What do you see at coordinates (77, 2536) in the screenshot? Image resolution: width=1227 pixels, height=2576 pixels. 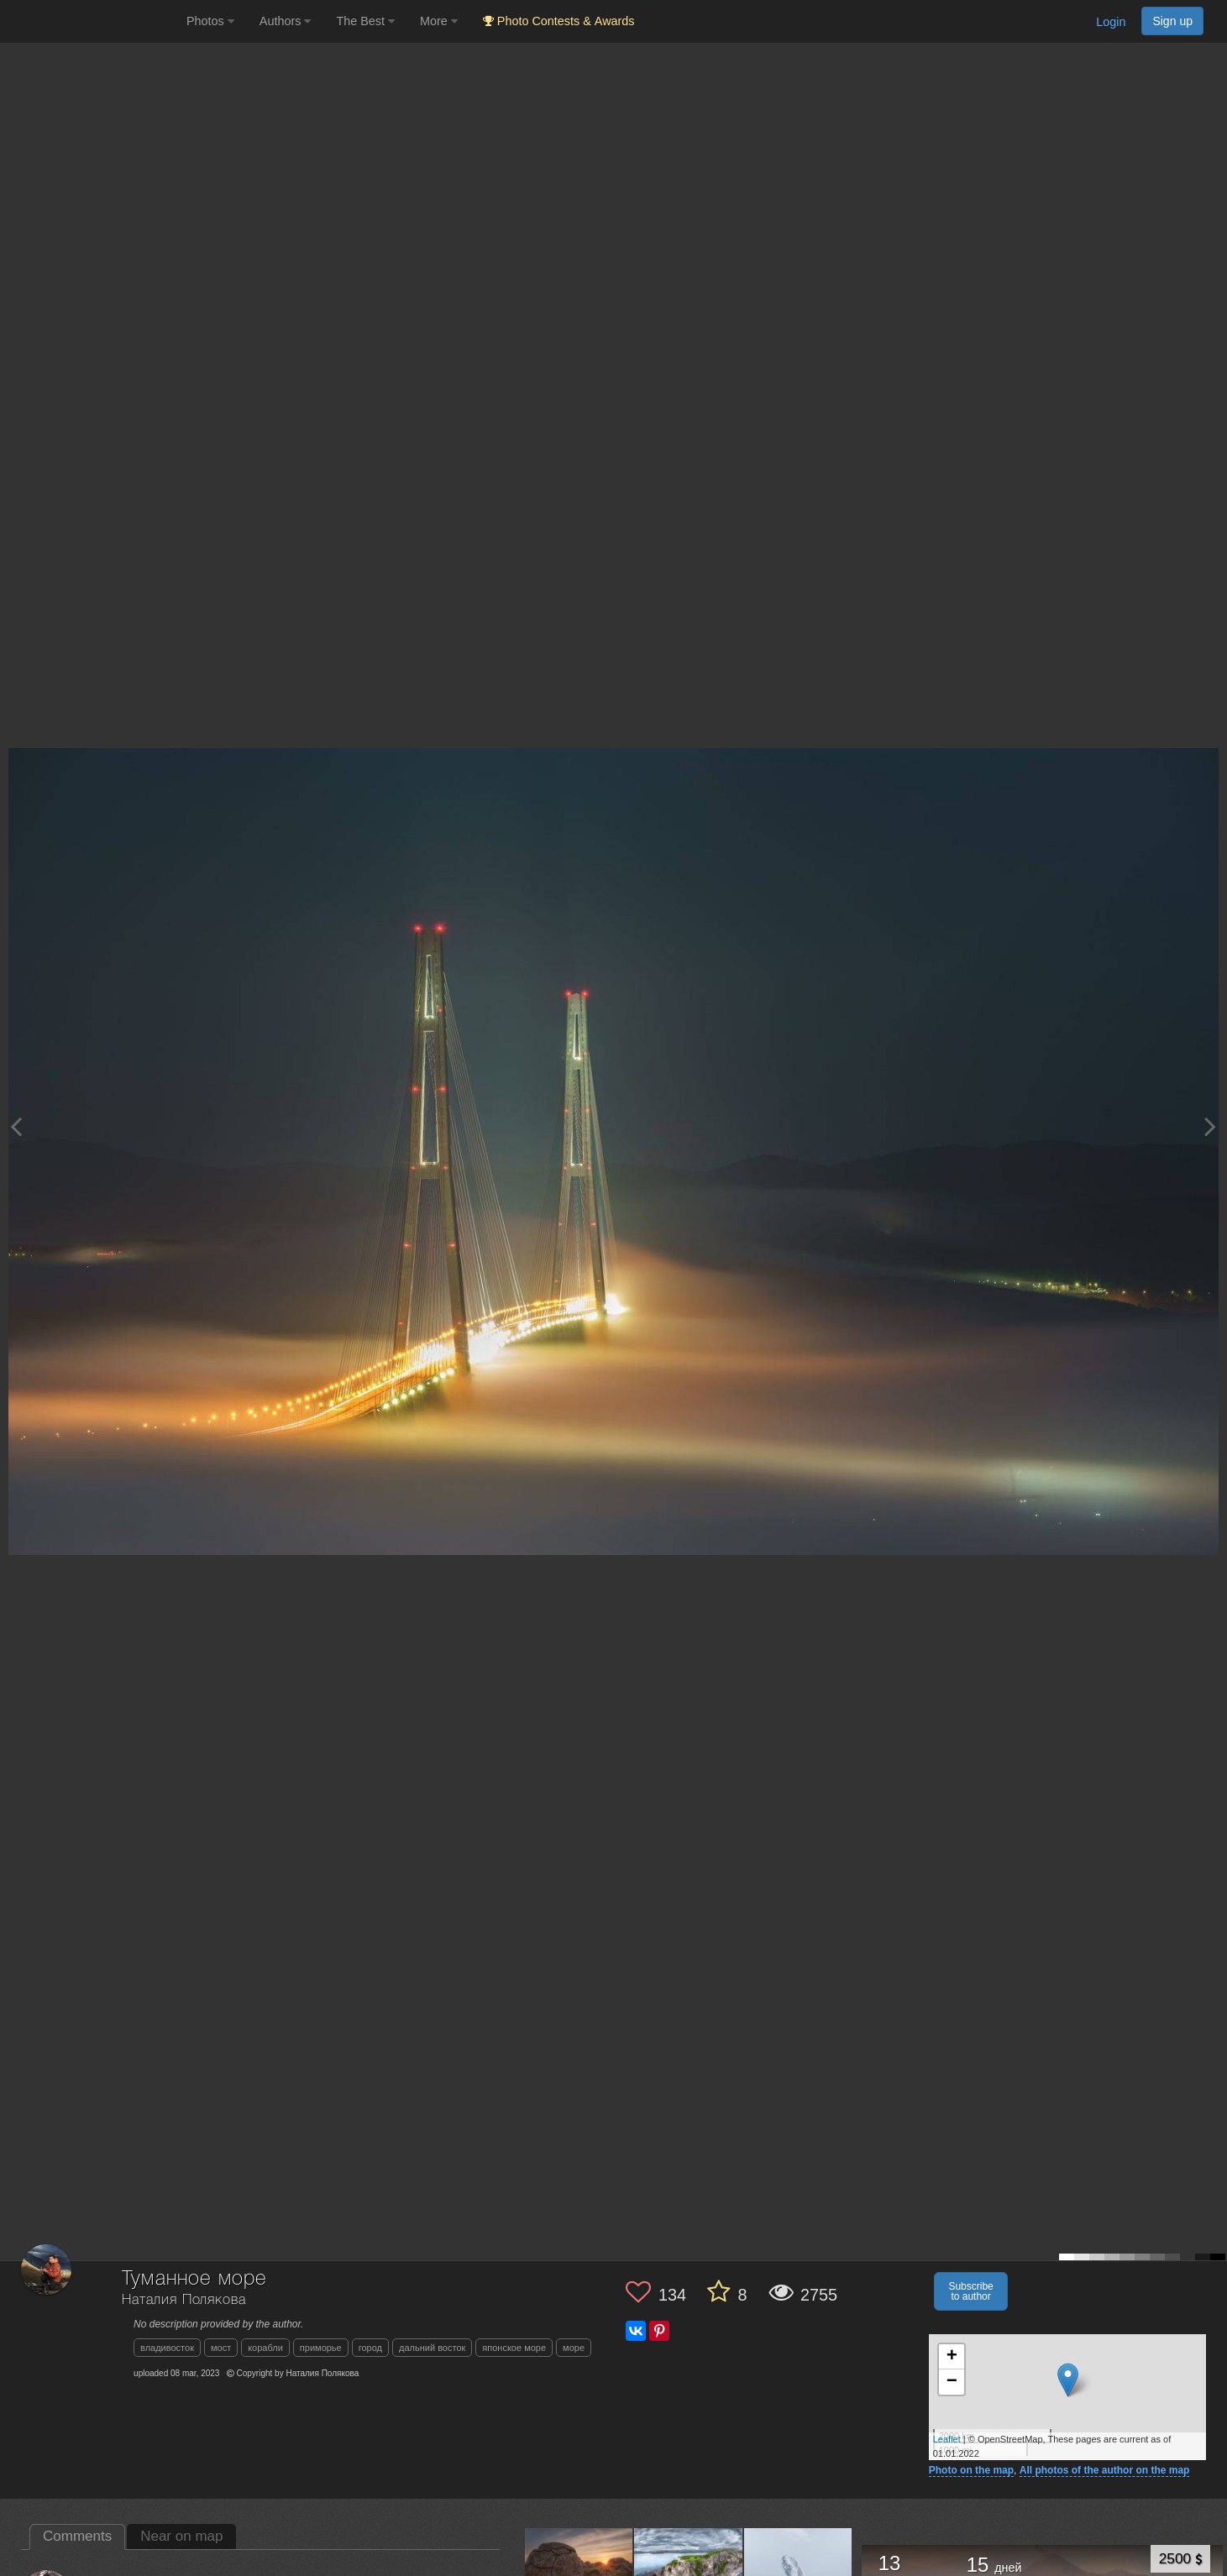 I see `Comments` at bounding box center [77, 2536].